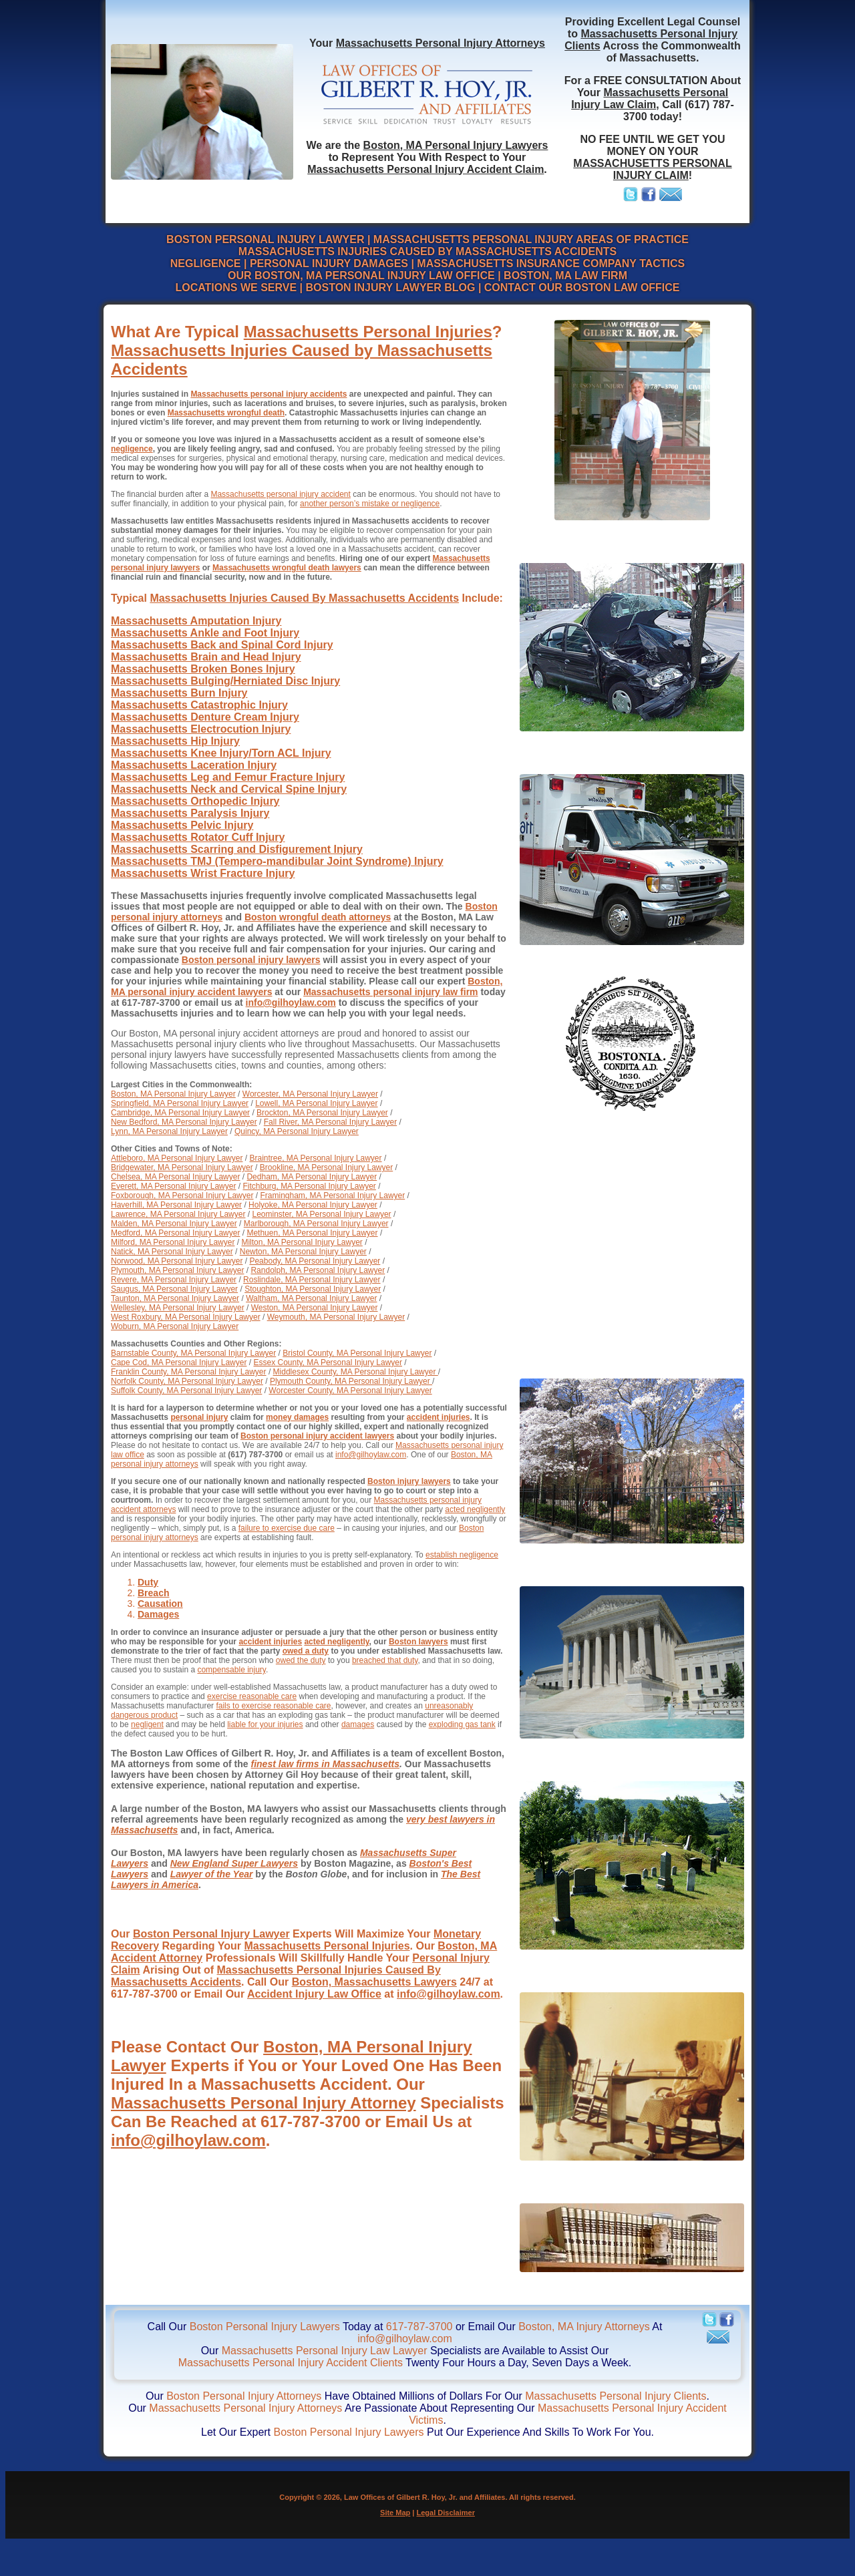 The height and width of the screenshot is (2576, 855). Describe the element at coordinates (173, 1186) in the screenshot. I see `Everett, MA Personal Injury Lawyer` at that location.